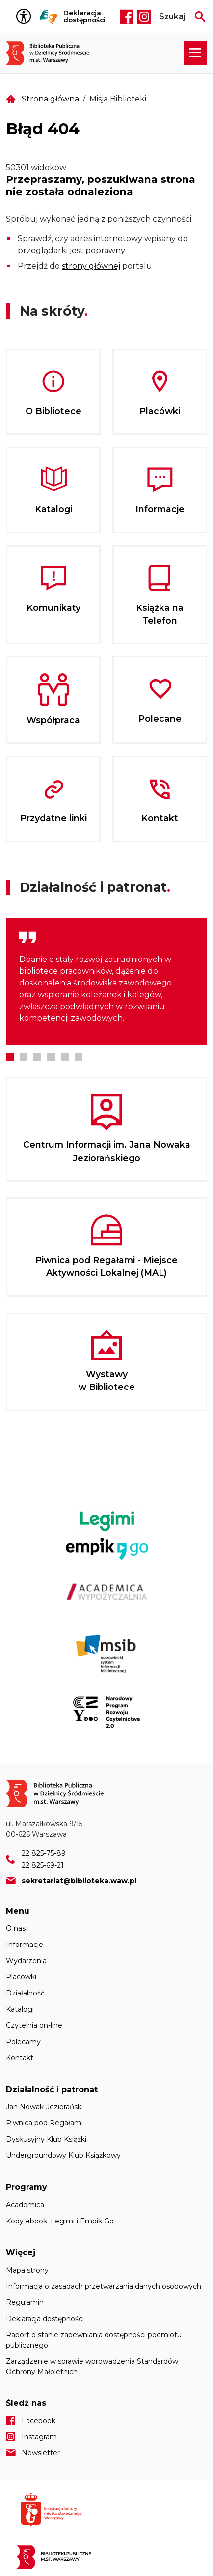 Image resolution: width=213 pixels, height=2576 pixels. What do you see at coordinates (79, 1880) in the screenshot?
I see `sekretariat@biblioteka.waw.pl` at bounding box center [79, 1880].